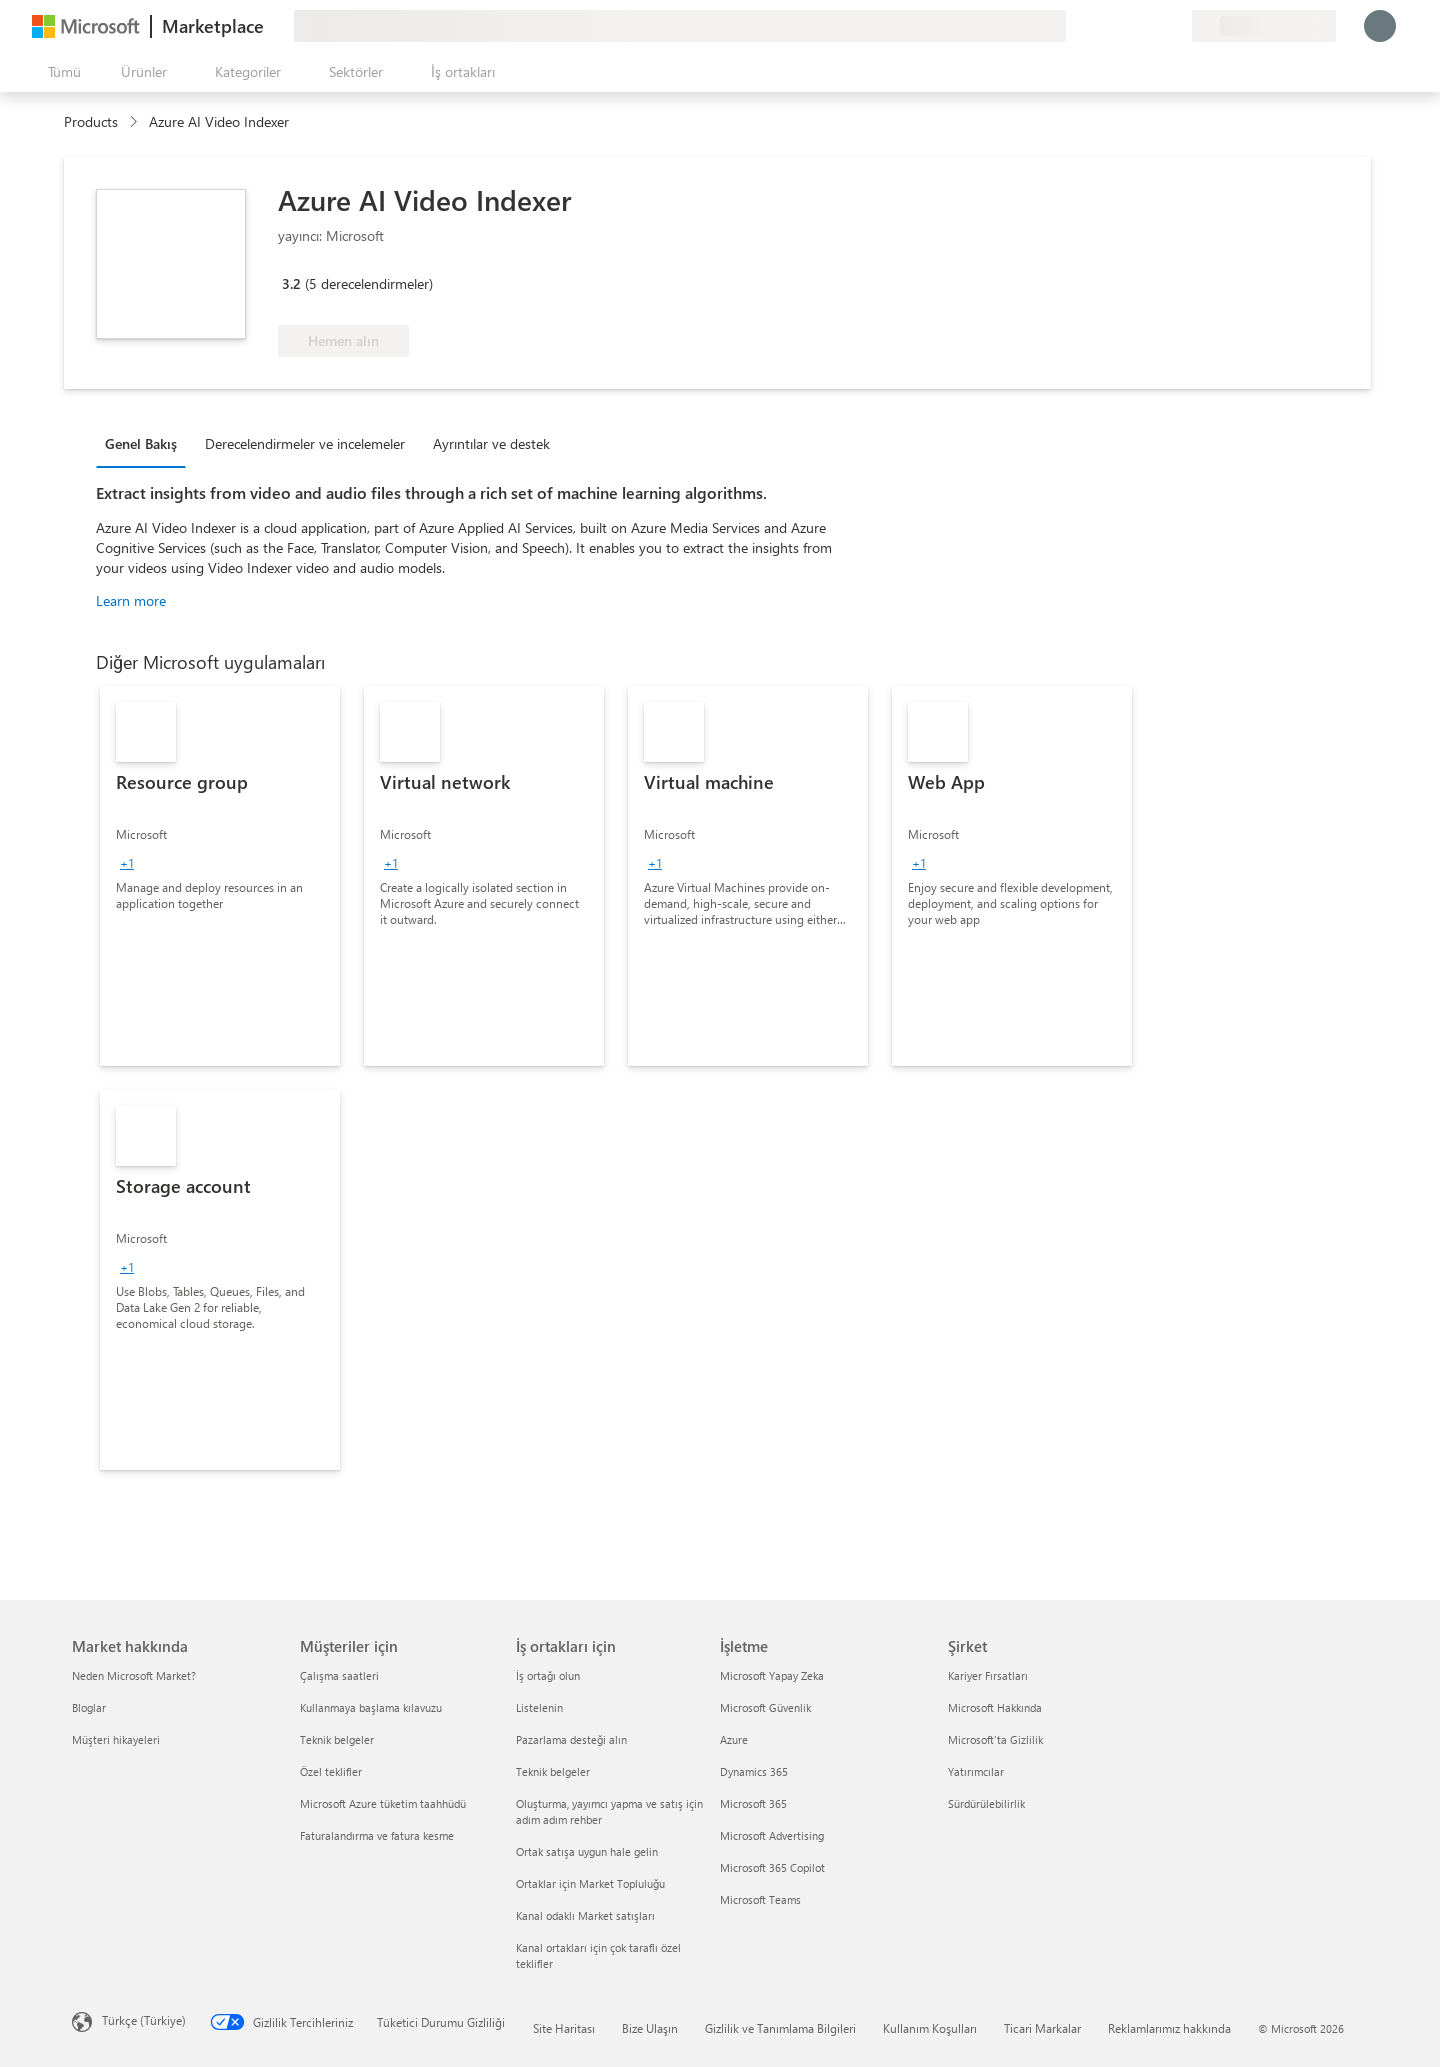 This screenshot has height=2067, width=1440. I want to click on Azure [Azure İşletme], so click(734, 1739).